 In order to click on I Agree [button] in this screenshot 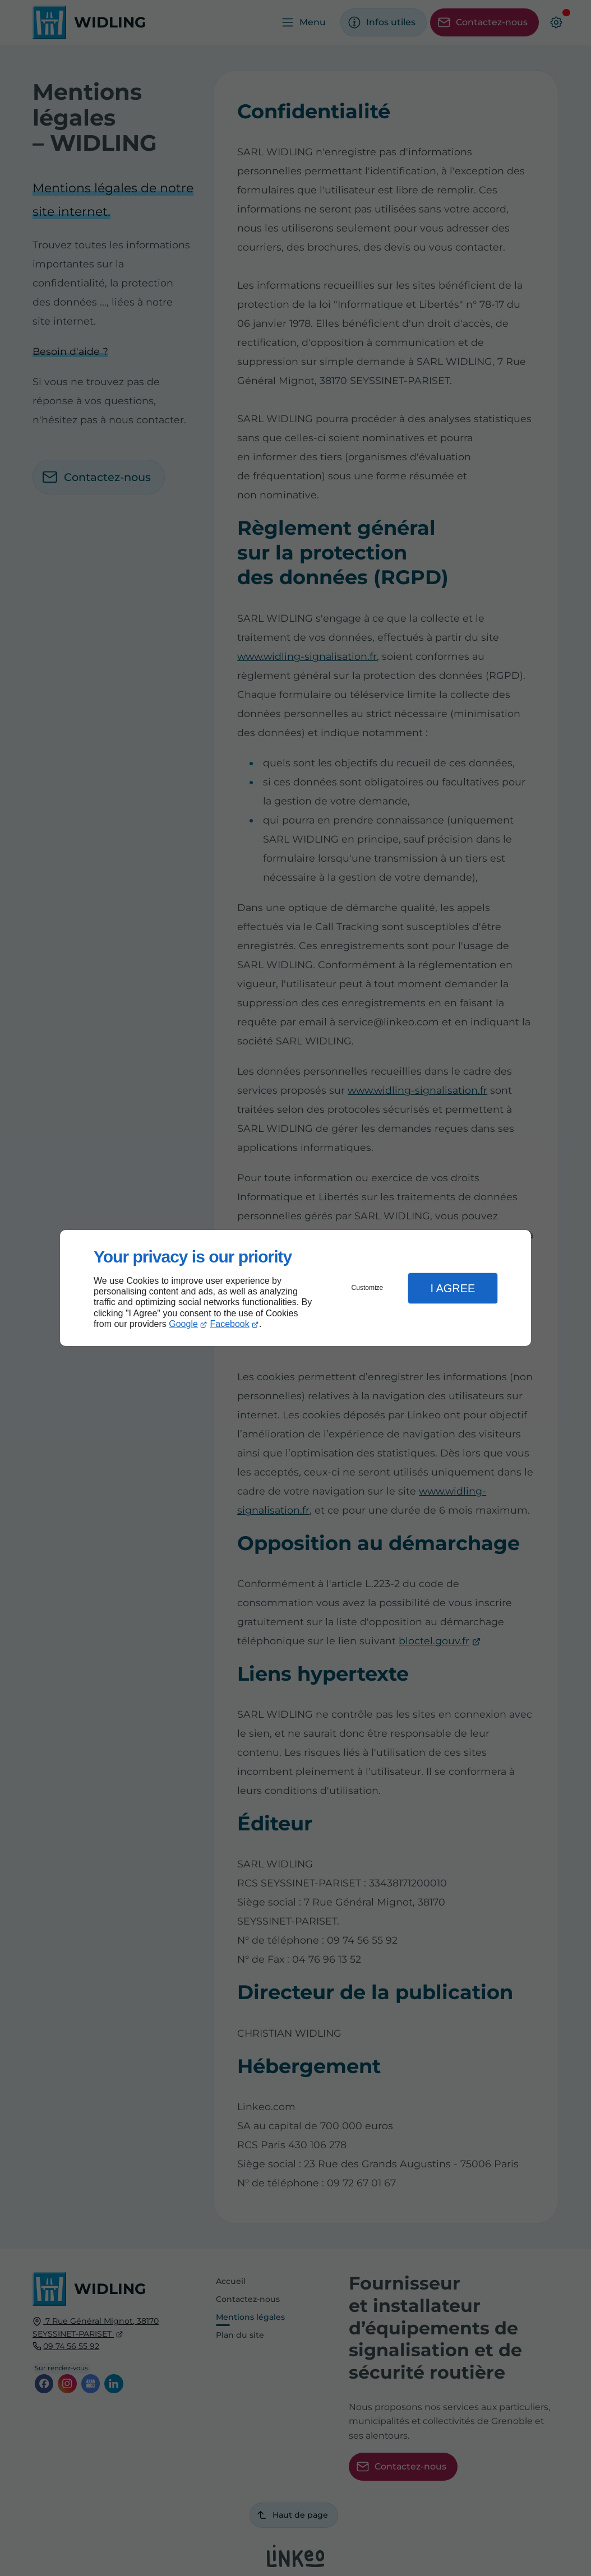, I will do `click(452, 1288)`.